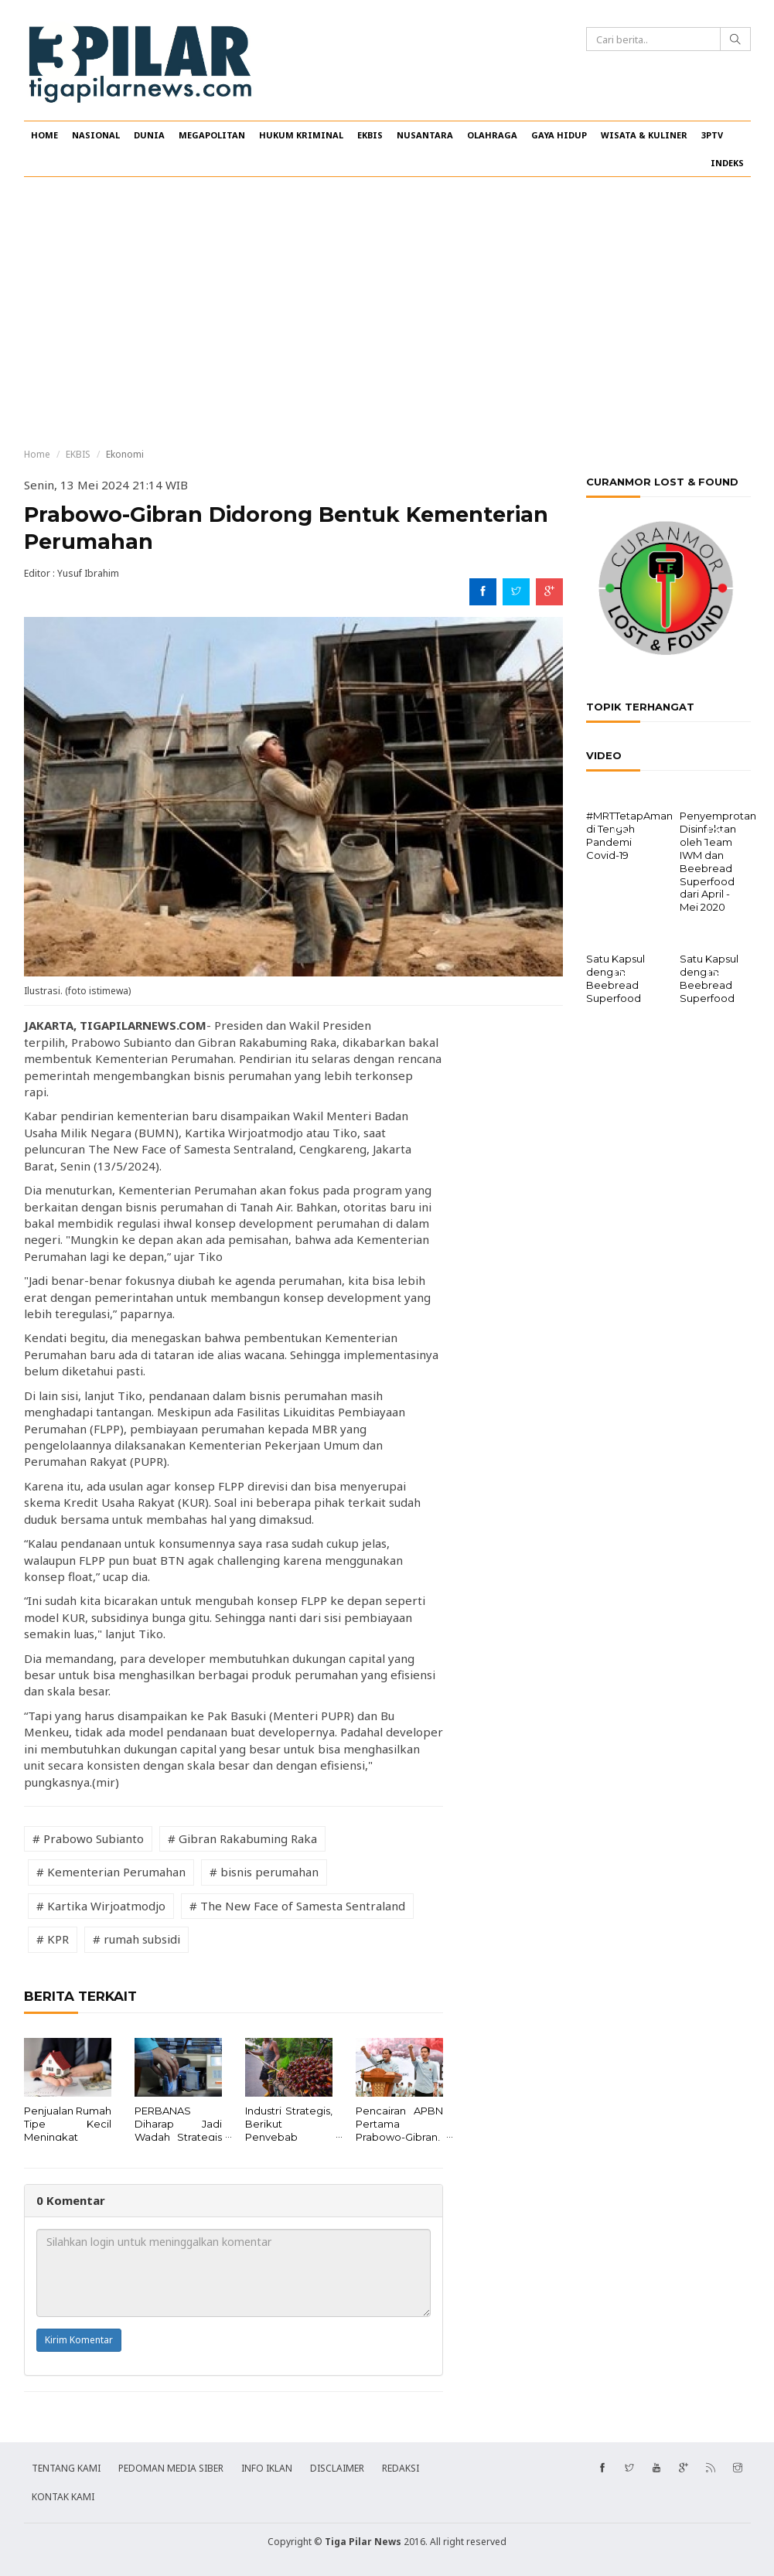 The width and height of the screenshot is (774, 2576). Describe the element at coordinates (242, 1838) in the screenshot. I see `# Gibran Rakabuming Raka` at that location.